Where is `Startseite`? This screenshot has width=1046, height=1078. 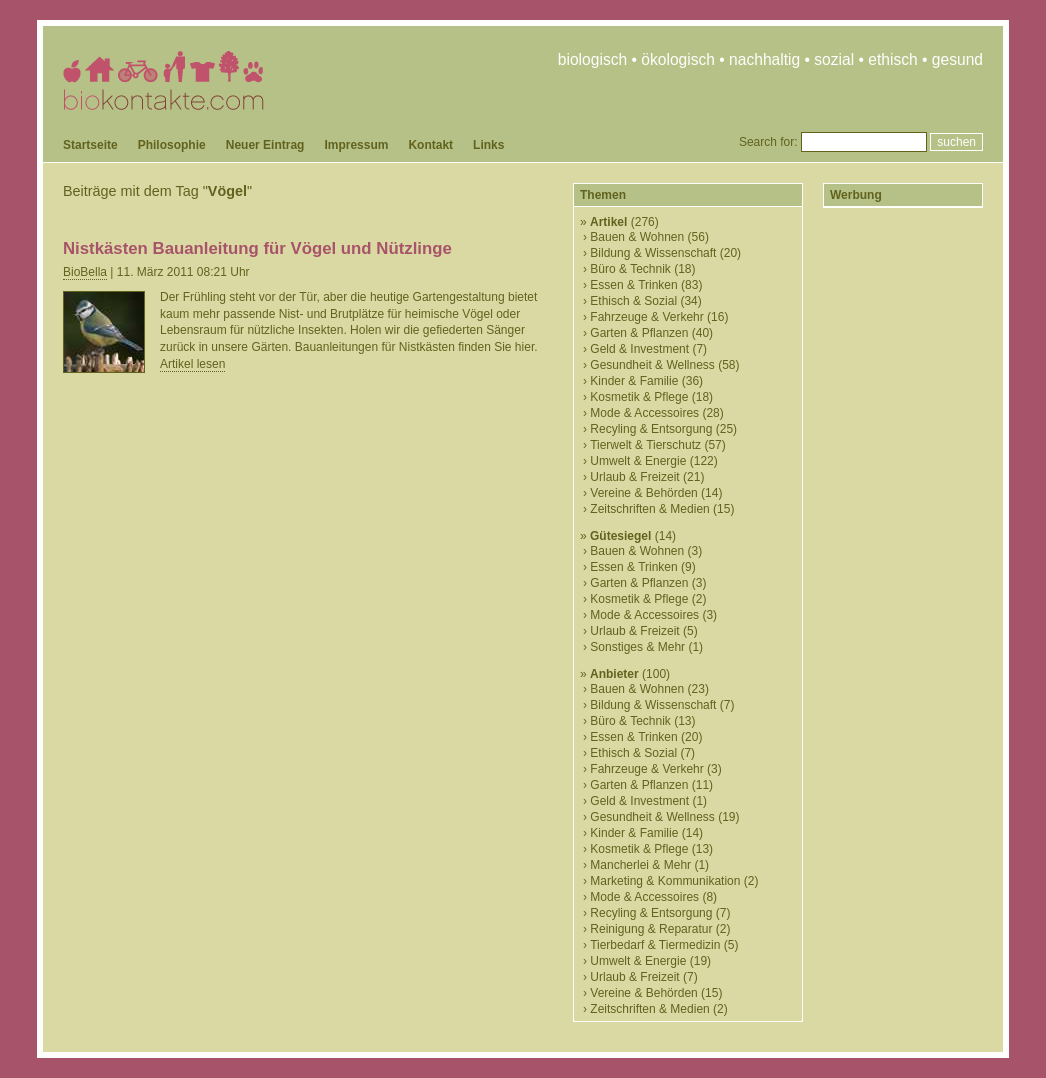 Startseite is located at coordinates (90, 145).